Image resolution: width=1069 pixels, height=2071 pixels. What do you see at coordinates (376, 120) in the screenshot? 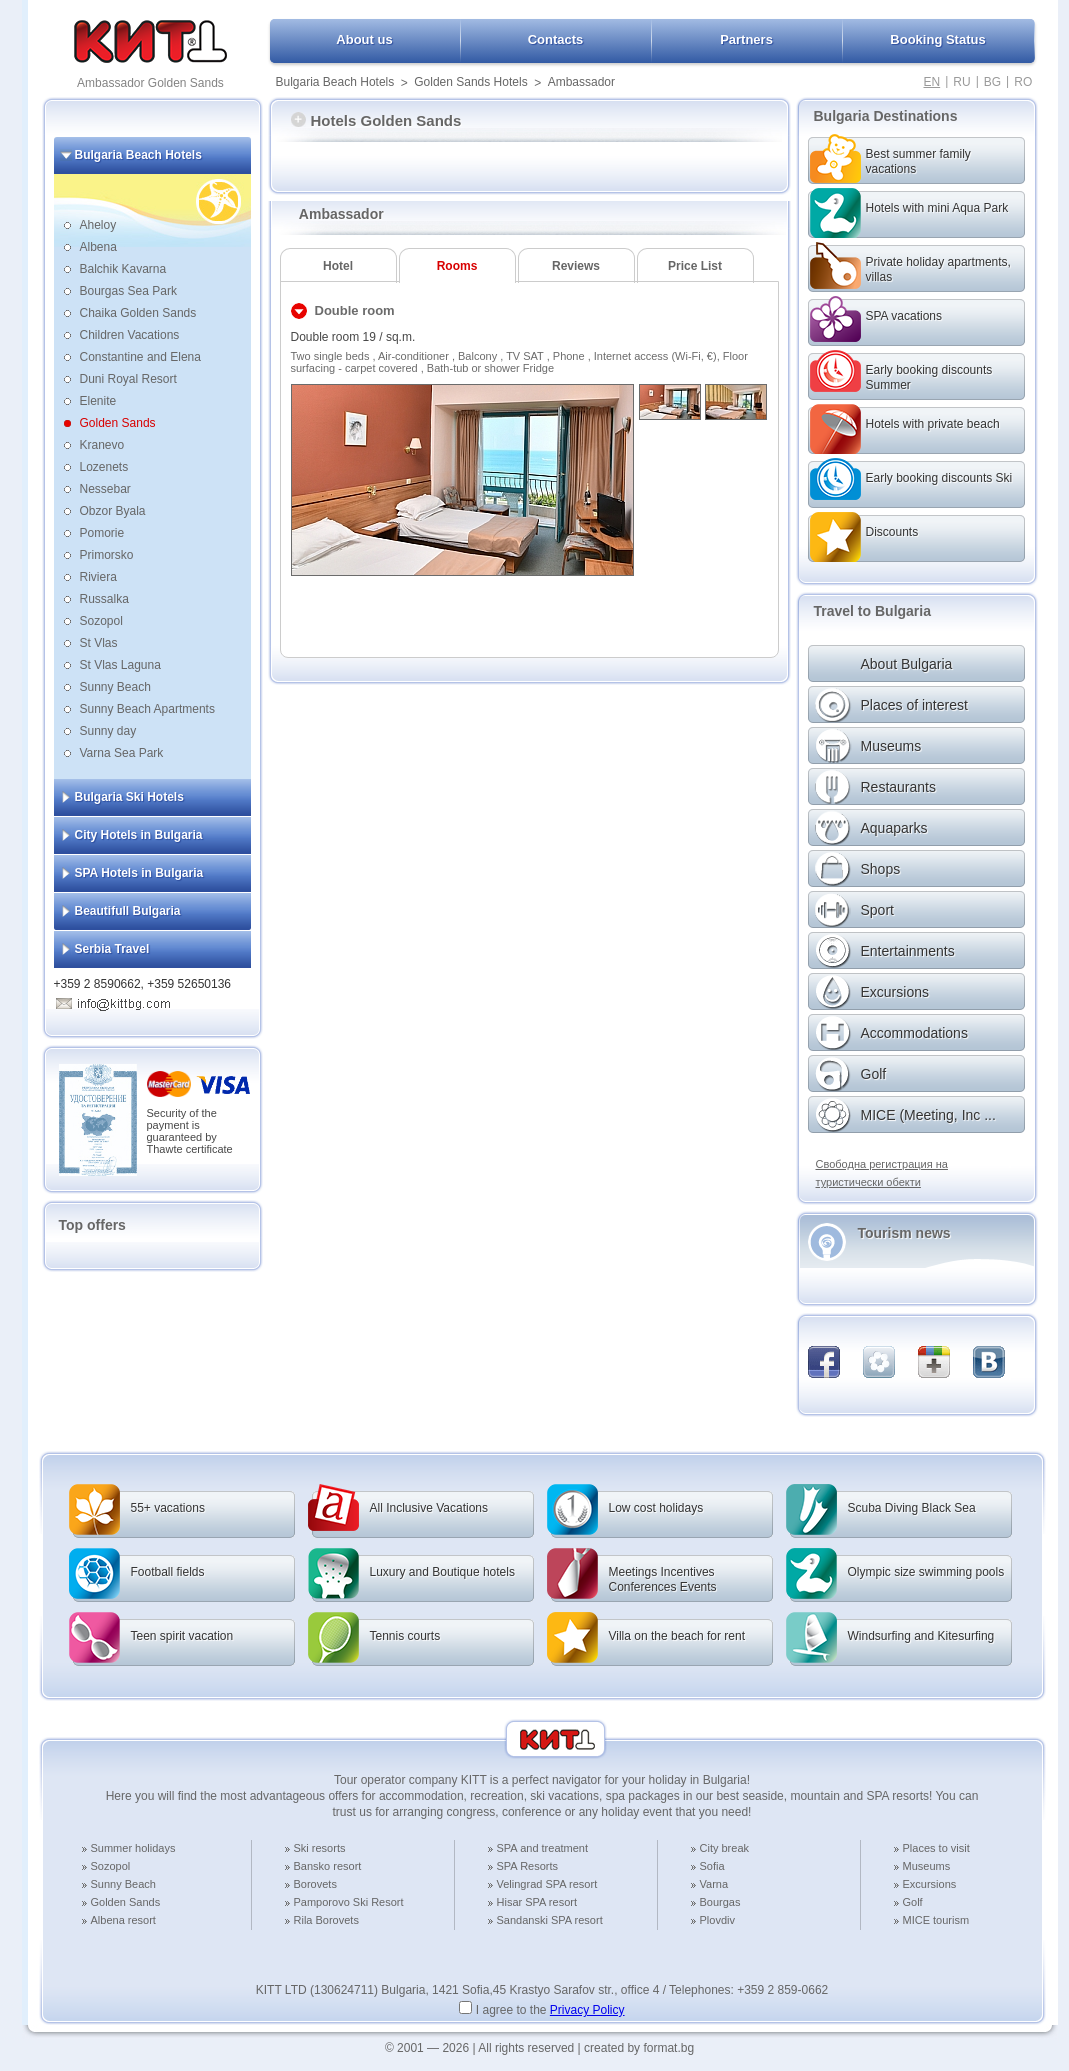
I see `Hotels Golden Sands` at bounding box center [376, 120].